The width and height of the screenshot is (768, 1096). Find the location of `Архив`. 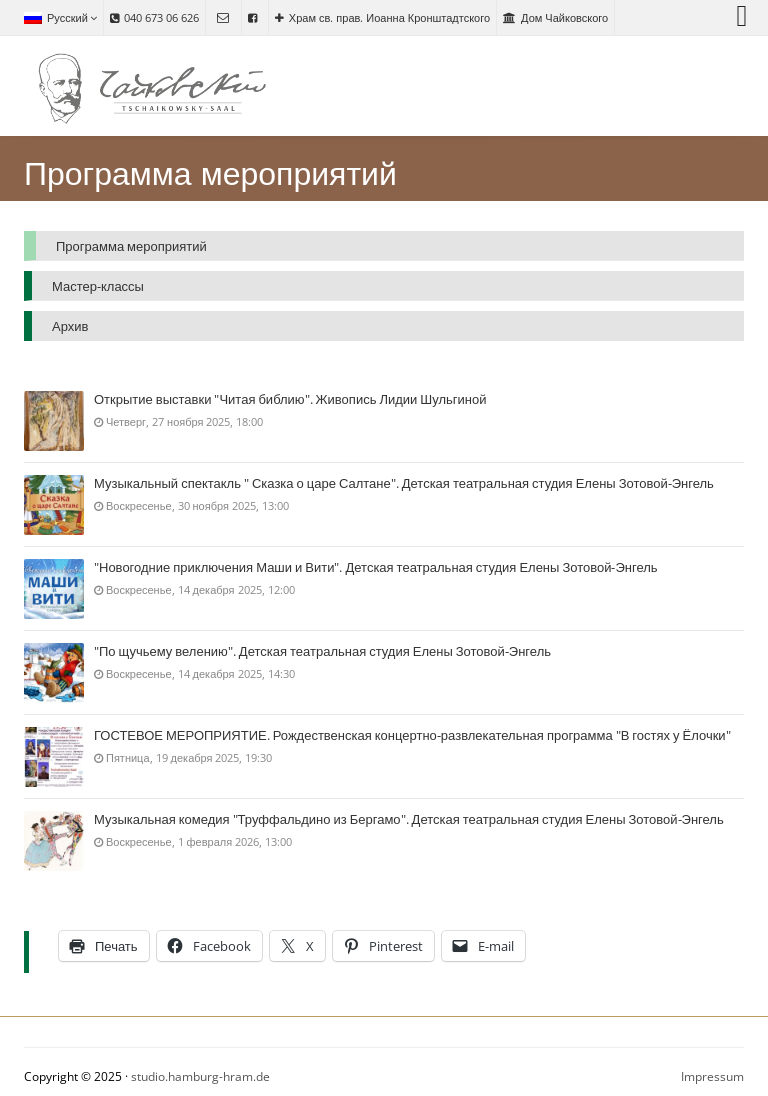

Архив is located at coordinates (70, 326).